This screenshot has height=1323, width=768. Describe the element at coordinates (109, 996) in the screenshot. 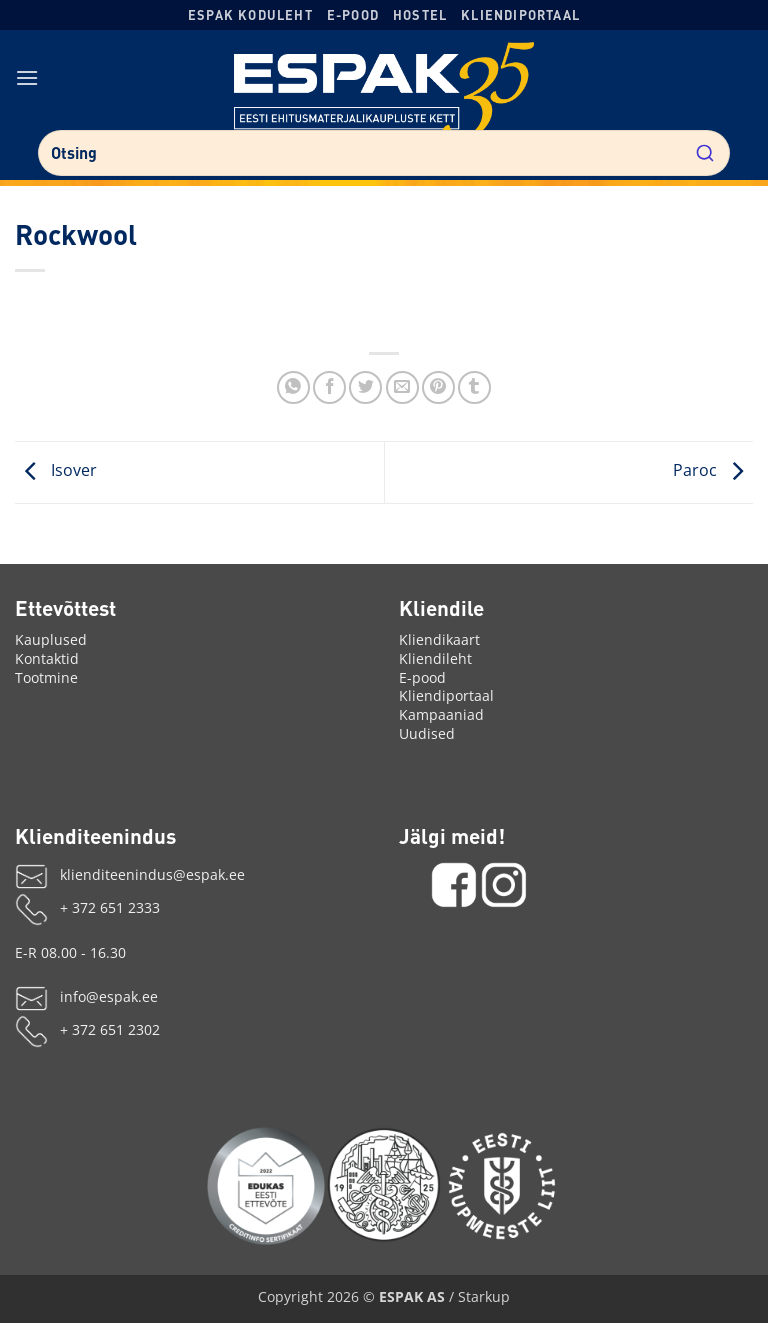

I see `info@espak.ee` at that location.